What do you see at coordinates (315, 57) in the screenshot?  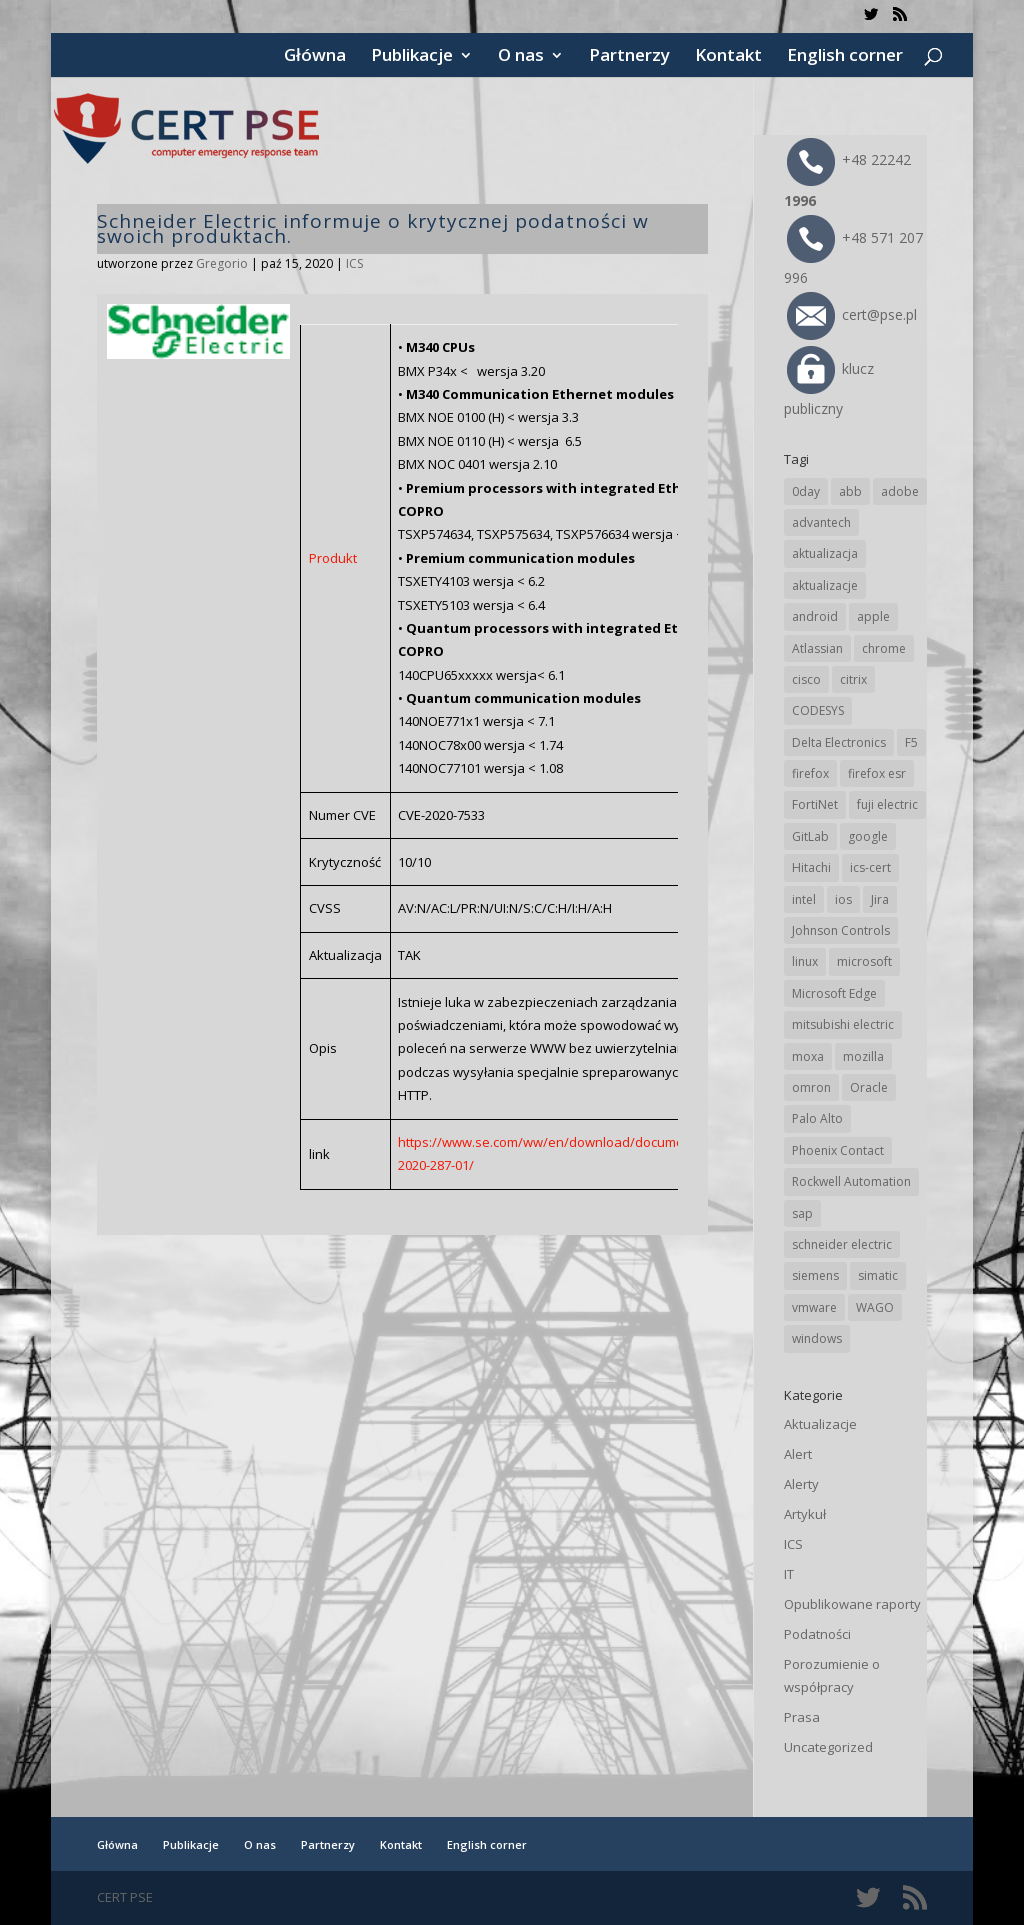 I see `Główna` at bounding box center [315, 57].